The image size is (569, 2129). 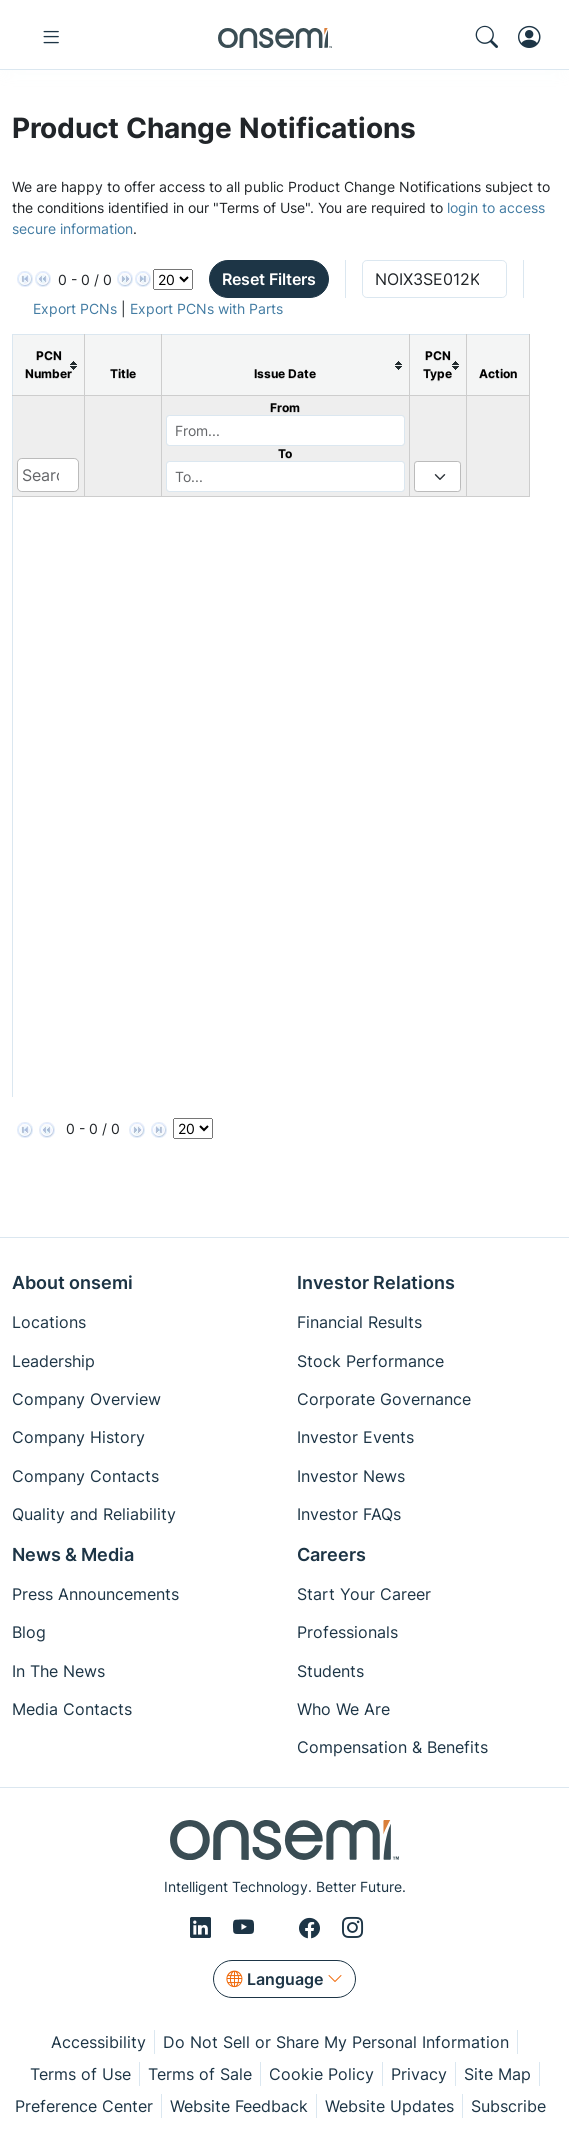 I want to click on Preference Center, so click(x=84, y=2106).